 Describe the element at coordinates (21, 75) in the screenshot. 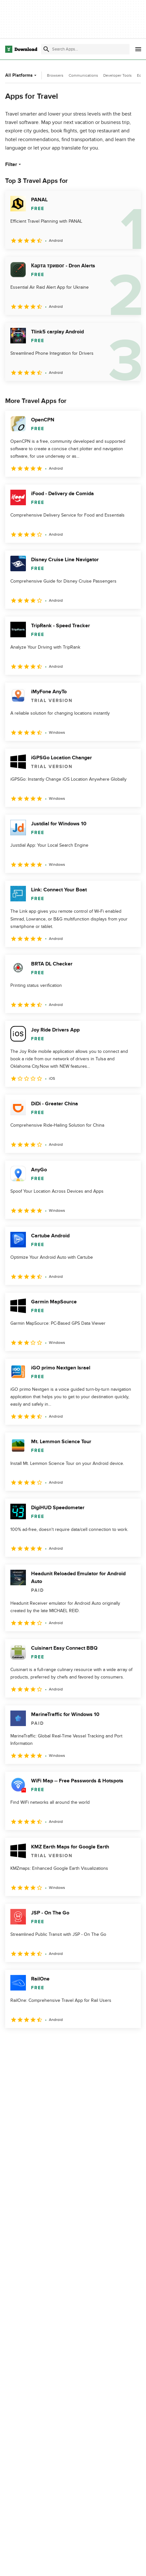

I see `All Platforms` at that location.